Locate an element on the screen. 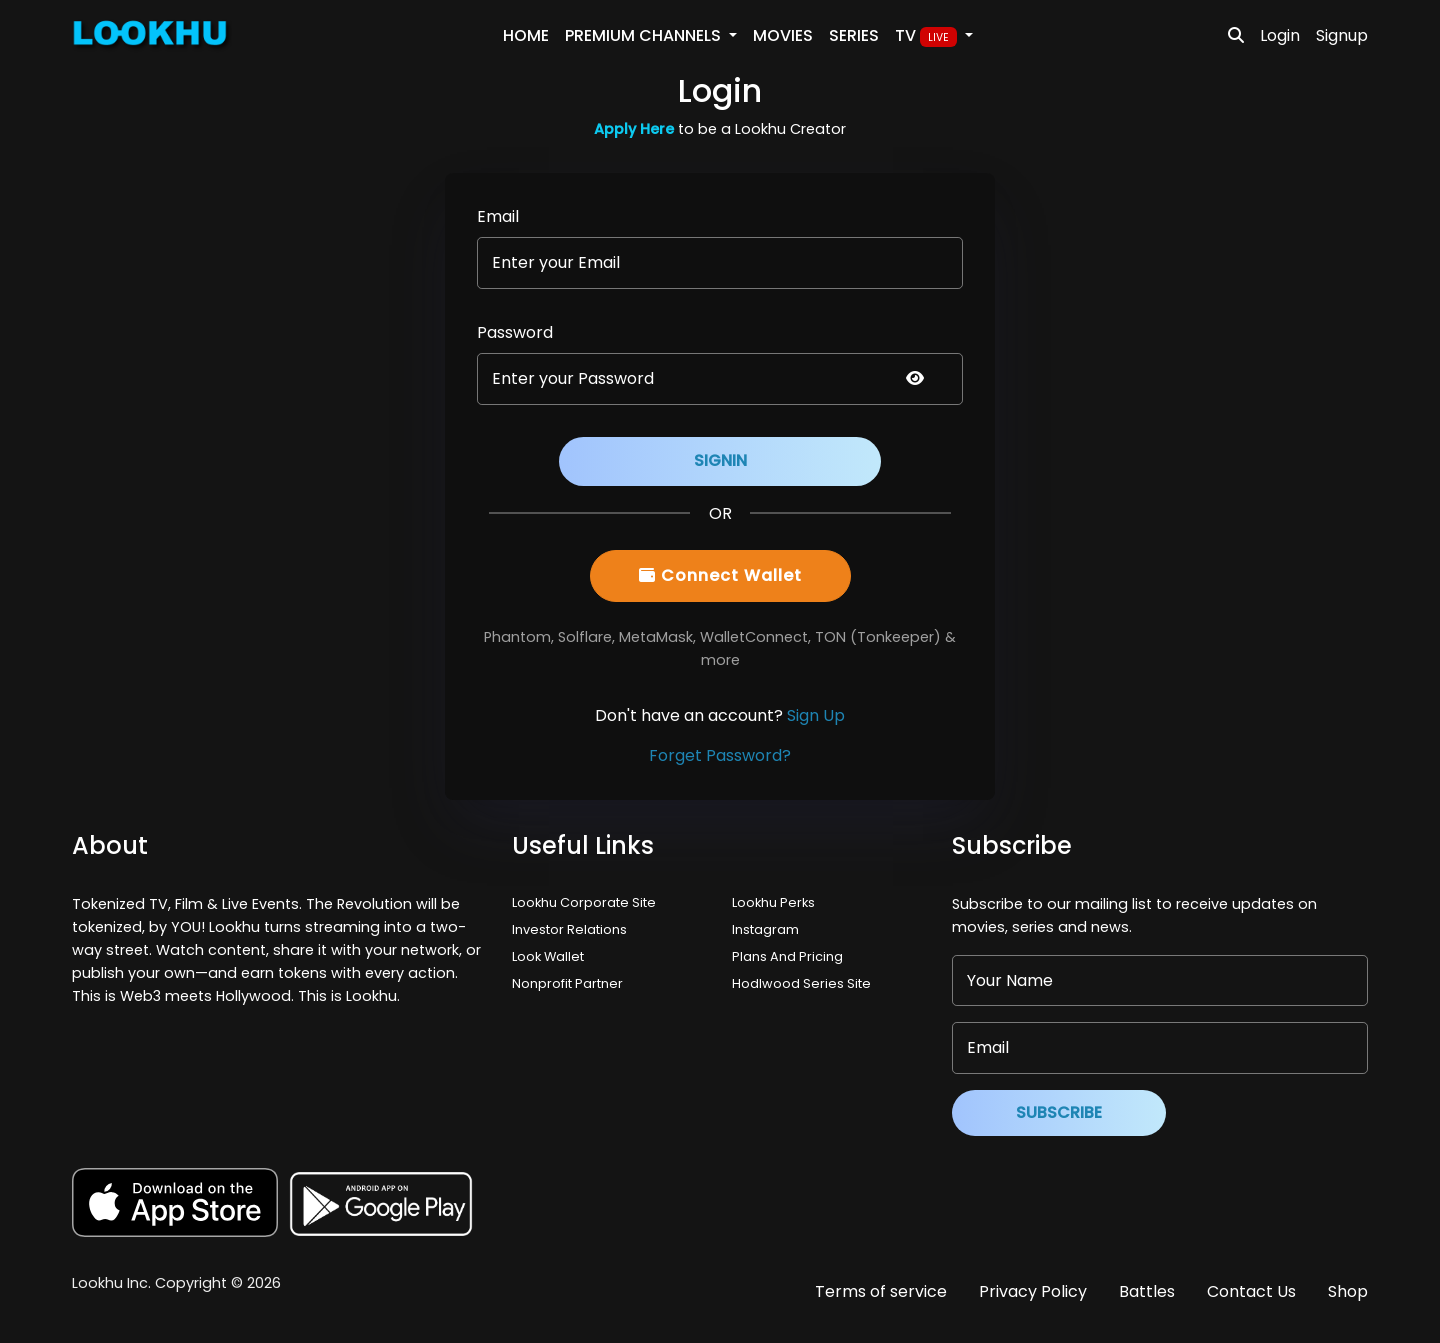 The height and width of the screenshot is (1343, 1440). Home is located at coordinates (526, 35).